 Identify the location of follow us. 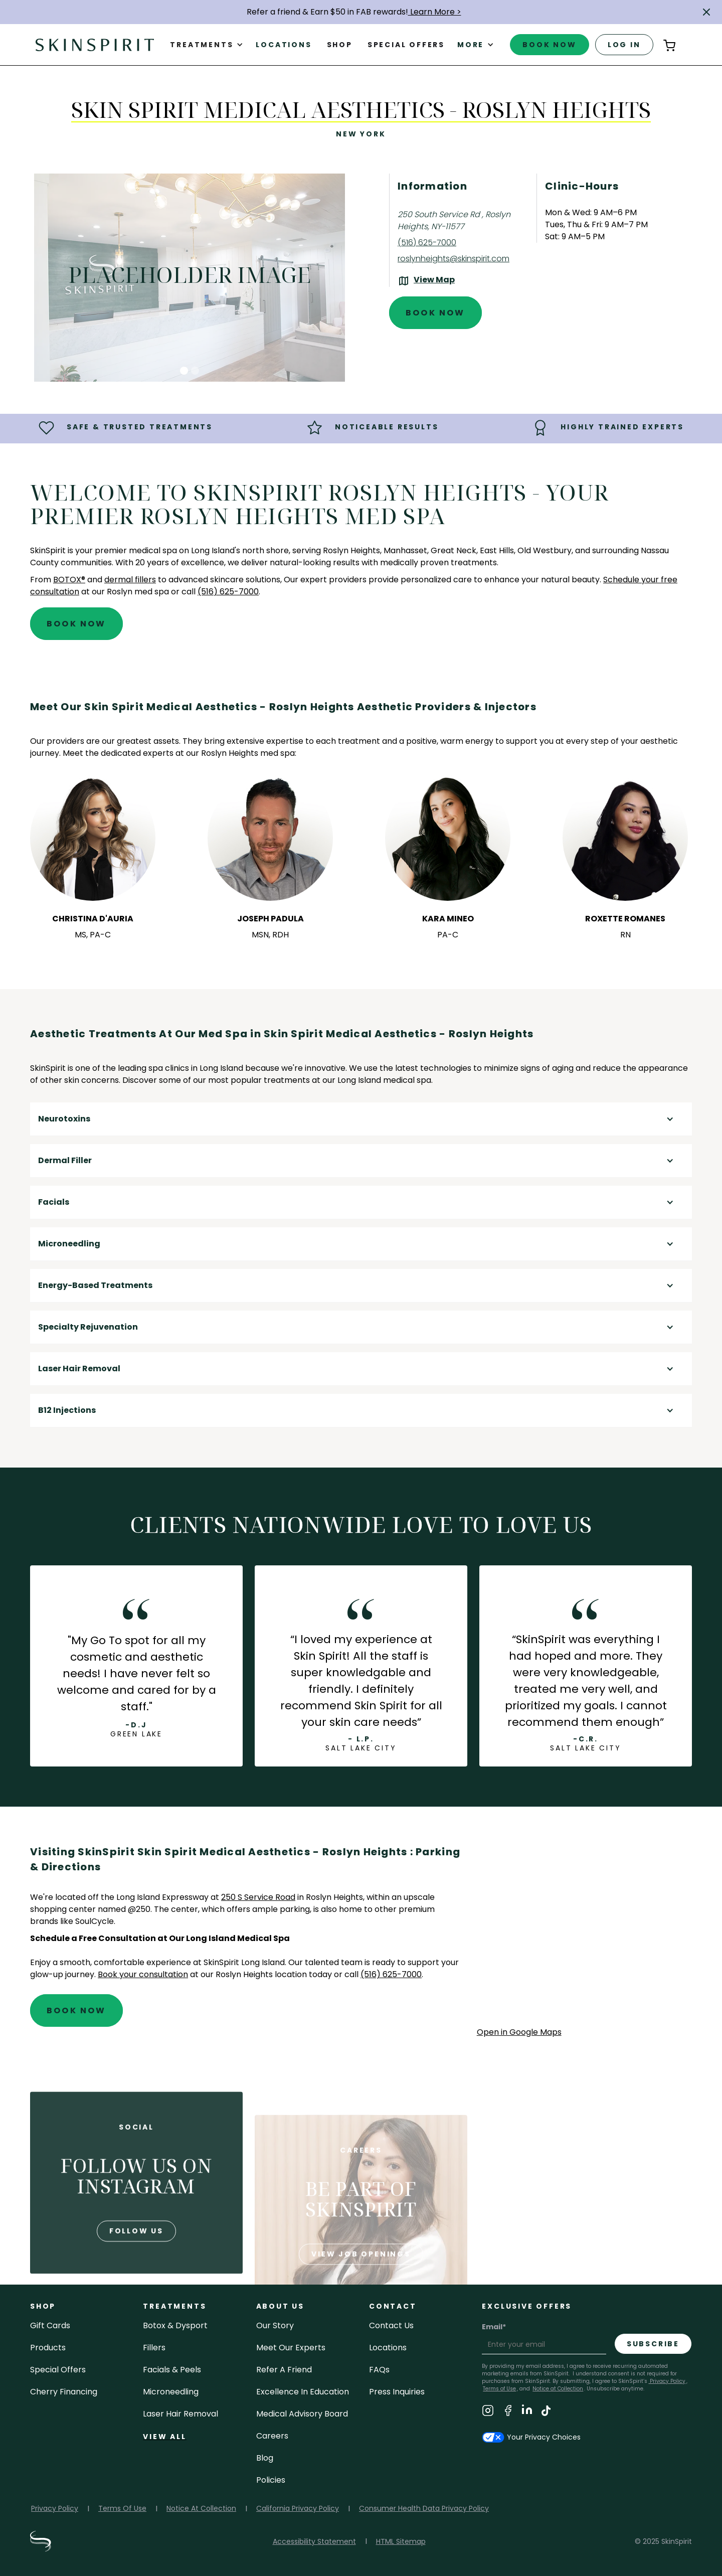
(136, 2267).